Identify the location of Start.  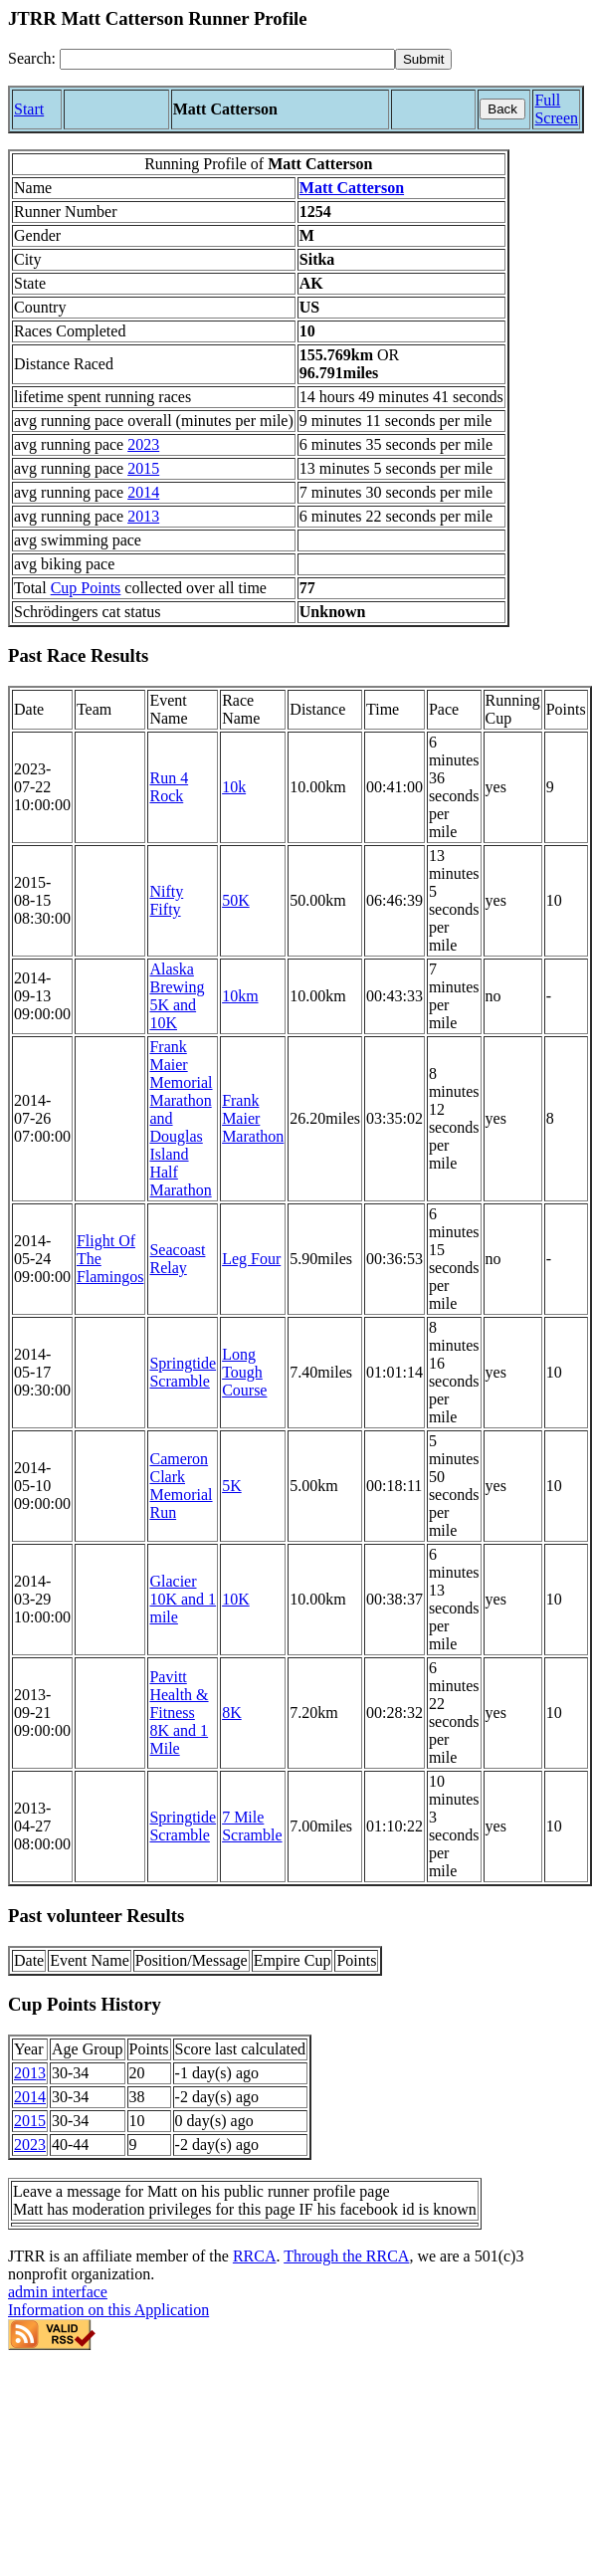
(29, 109).